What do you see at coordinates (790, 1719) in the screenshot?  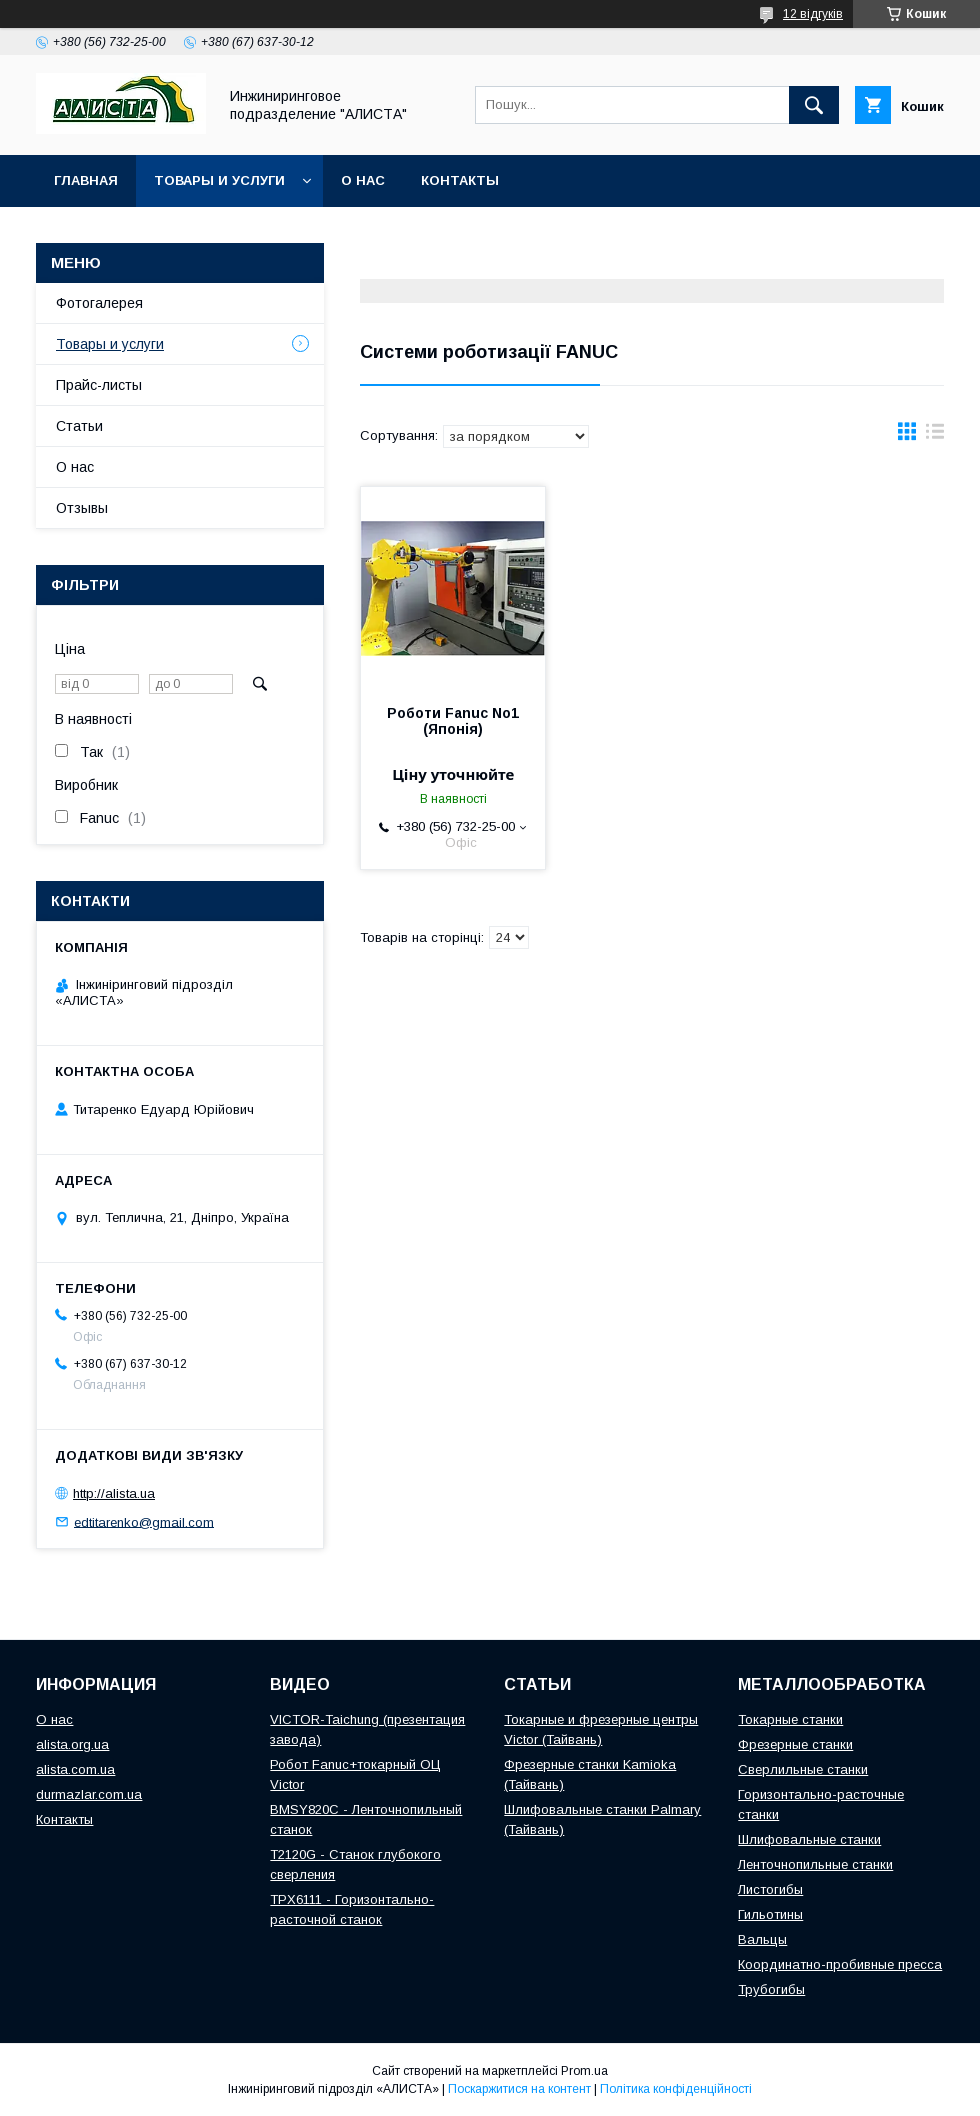 I see `Токарные станки` at bounding box center [790, 1719].